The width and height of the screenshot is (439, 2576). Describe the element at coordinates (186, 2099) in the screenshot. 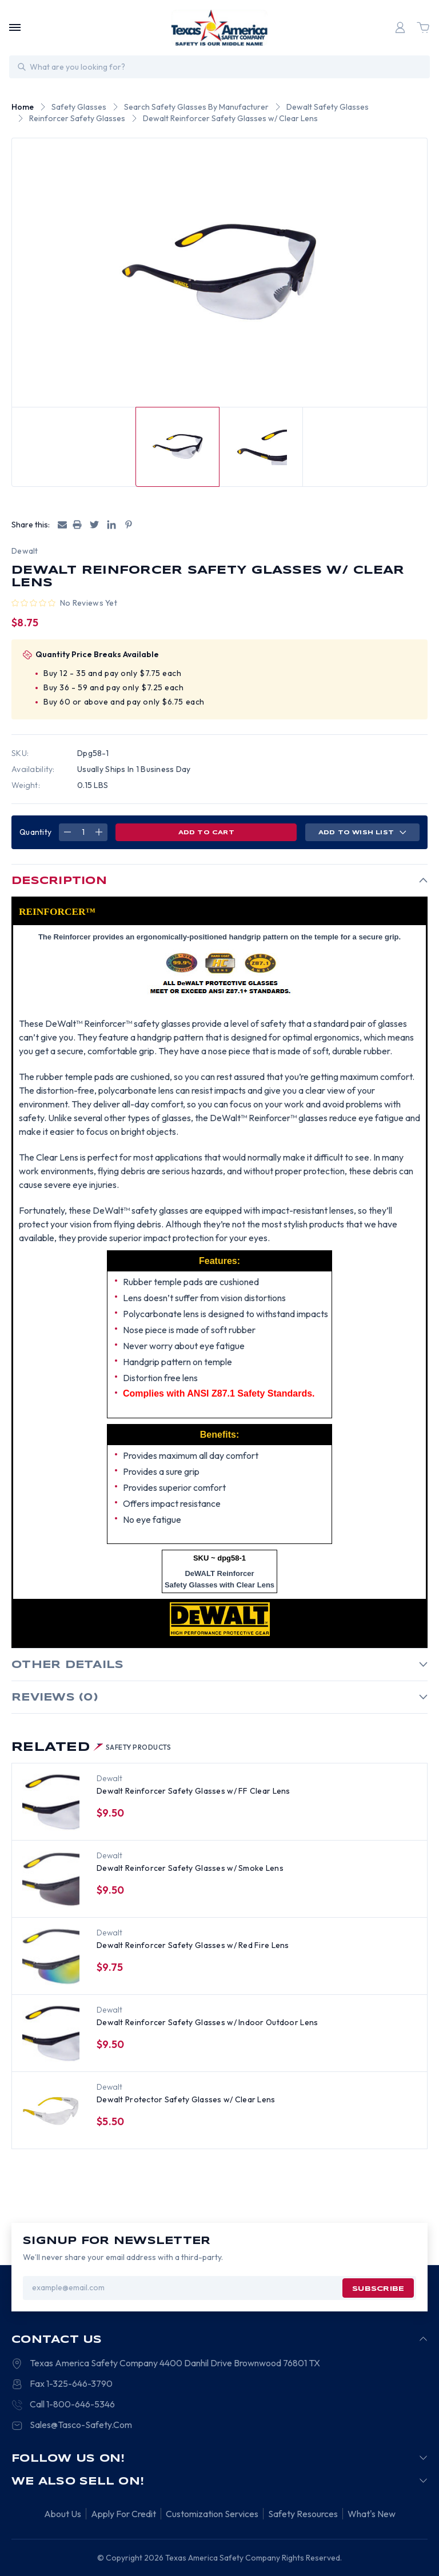

I see `Dewalt Protector Safety Glasses w/ Clear Lens [Dewalt Protector Safety Glasses w/ Clear Lens, $5.50]` at that location.